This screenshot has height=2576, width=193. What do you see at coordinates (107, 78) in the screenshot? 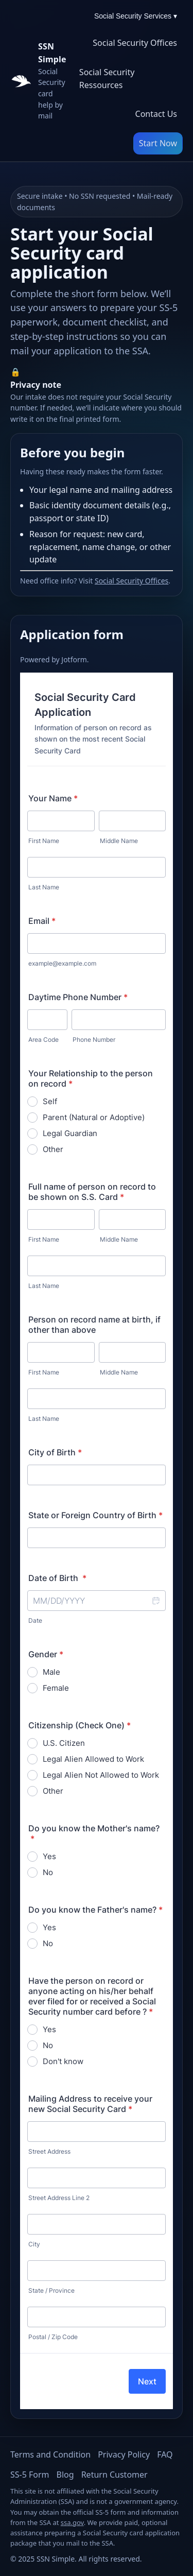
I see `Social Security Ressources` at bounding box center [107, 78].